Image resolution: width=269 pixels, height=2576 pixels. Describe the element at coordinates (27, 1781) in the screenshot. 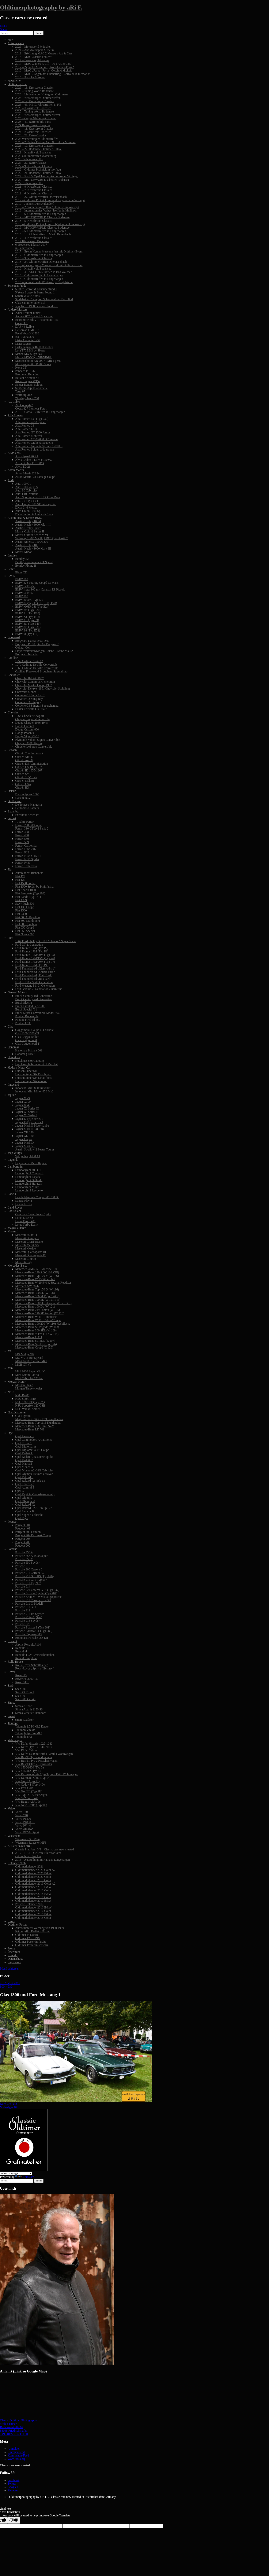

I see `VW Golf I (Typ 17)` at that location.